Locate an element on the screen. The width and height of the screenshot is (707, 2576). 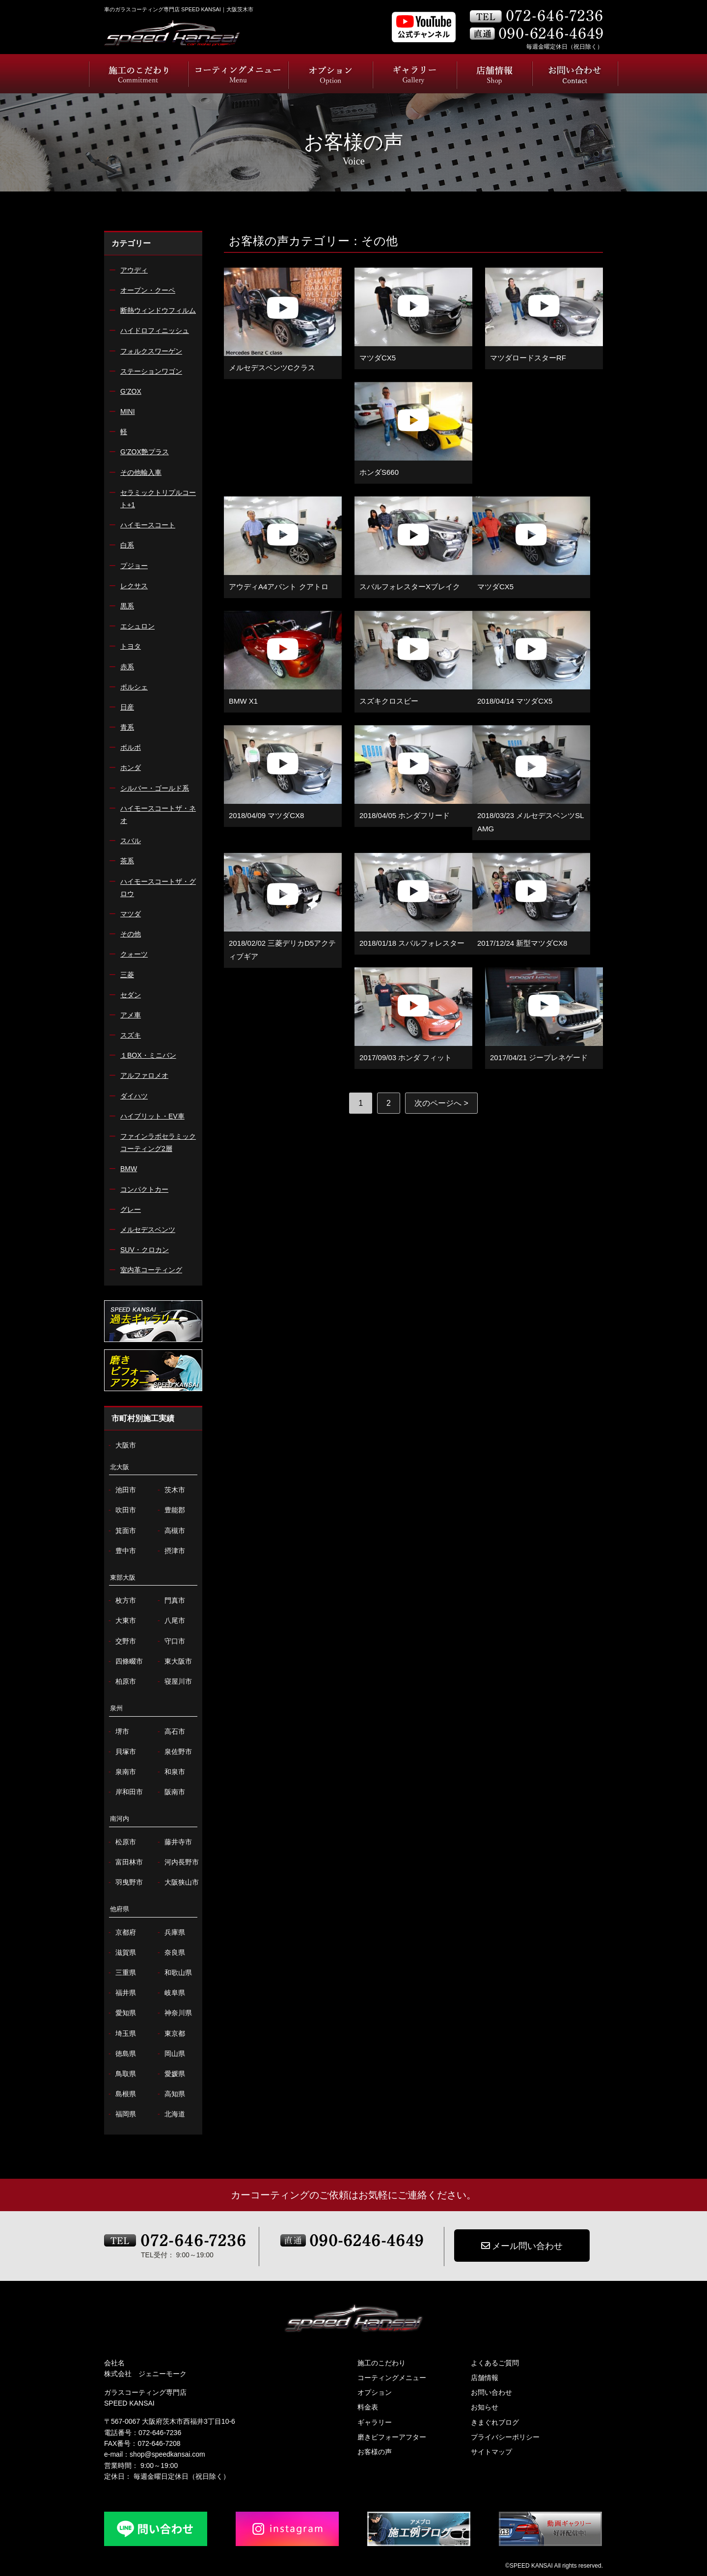
和泉市 is located at coordinates (170, 1772).